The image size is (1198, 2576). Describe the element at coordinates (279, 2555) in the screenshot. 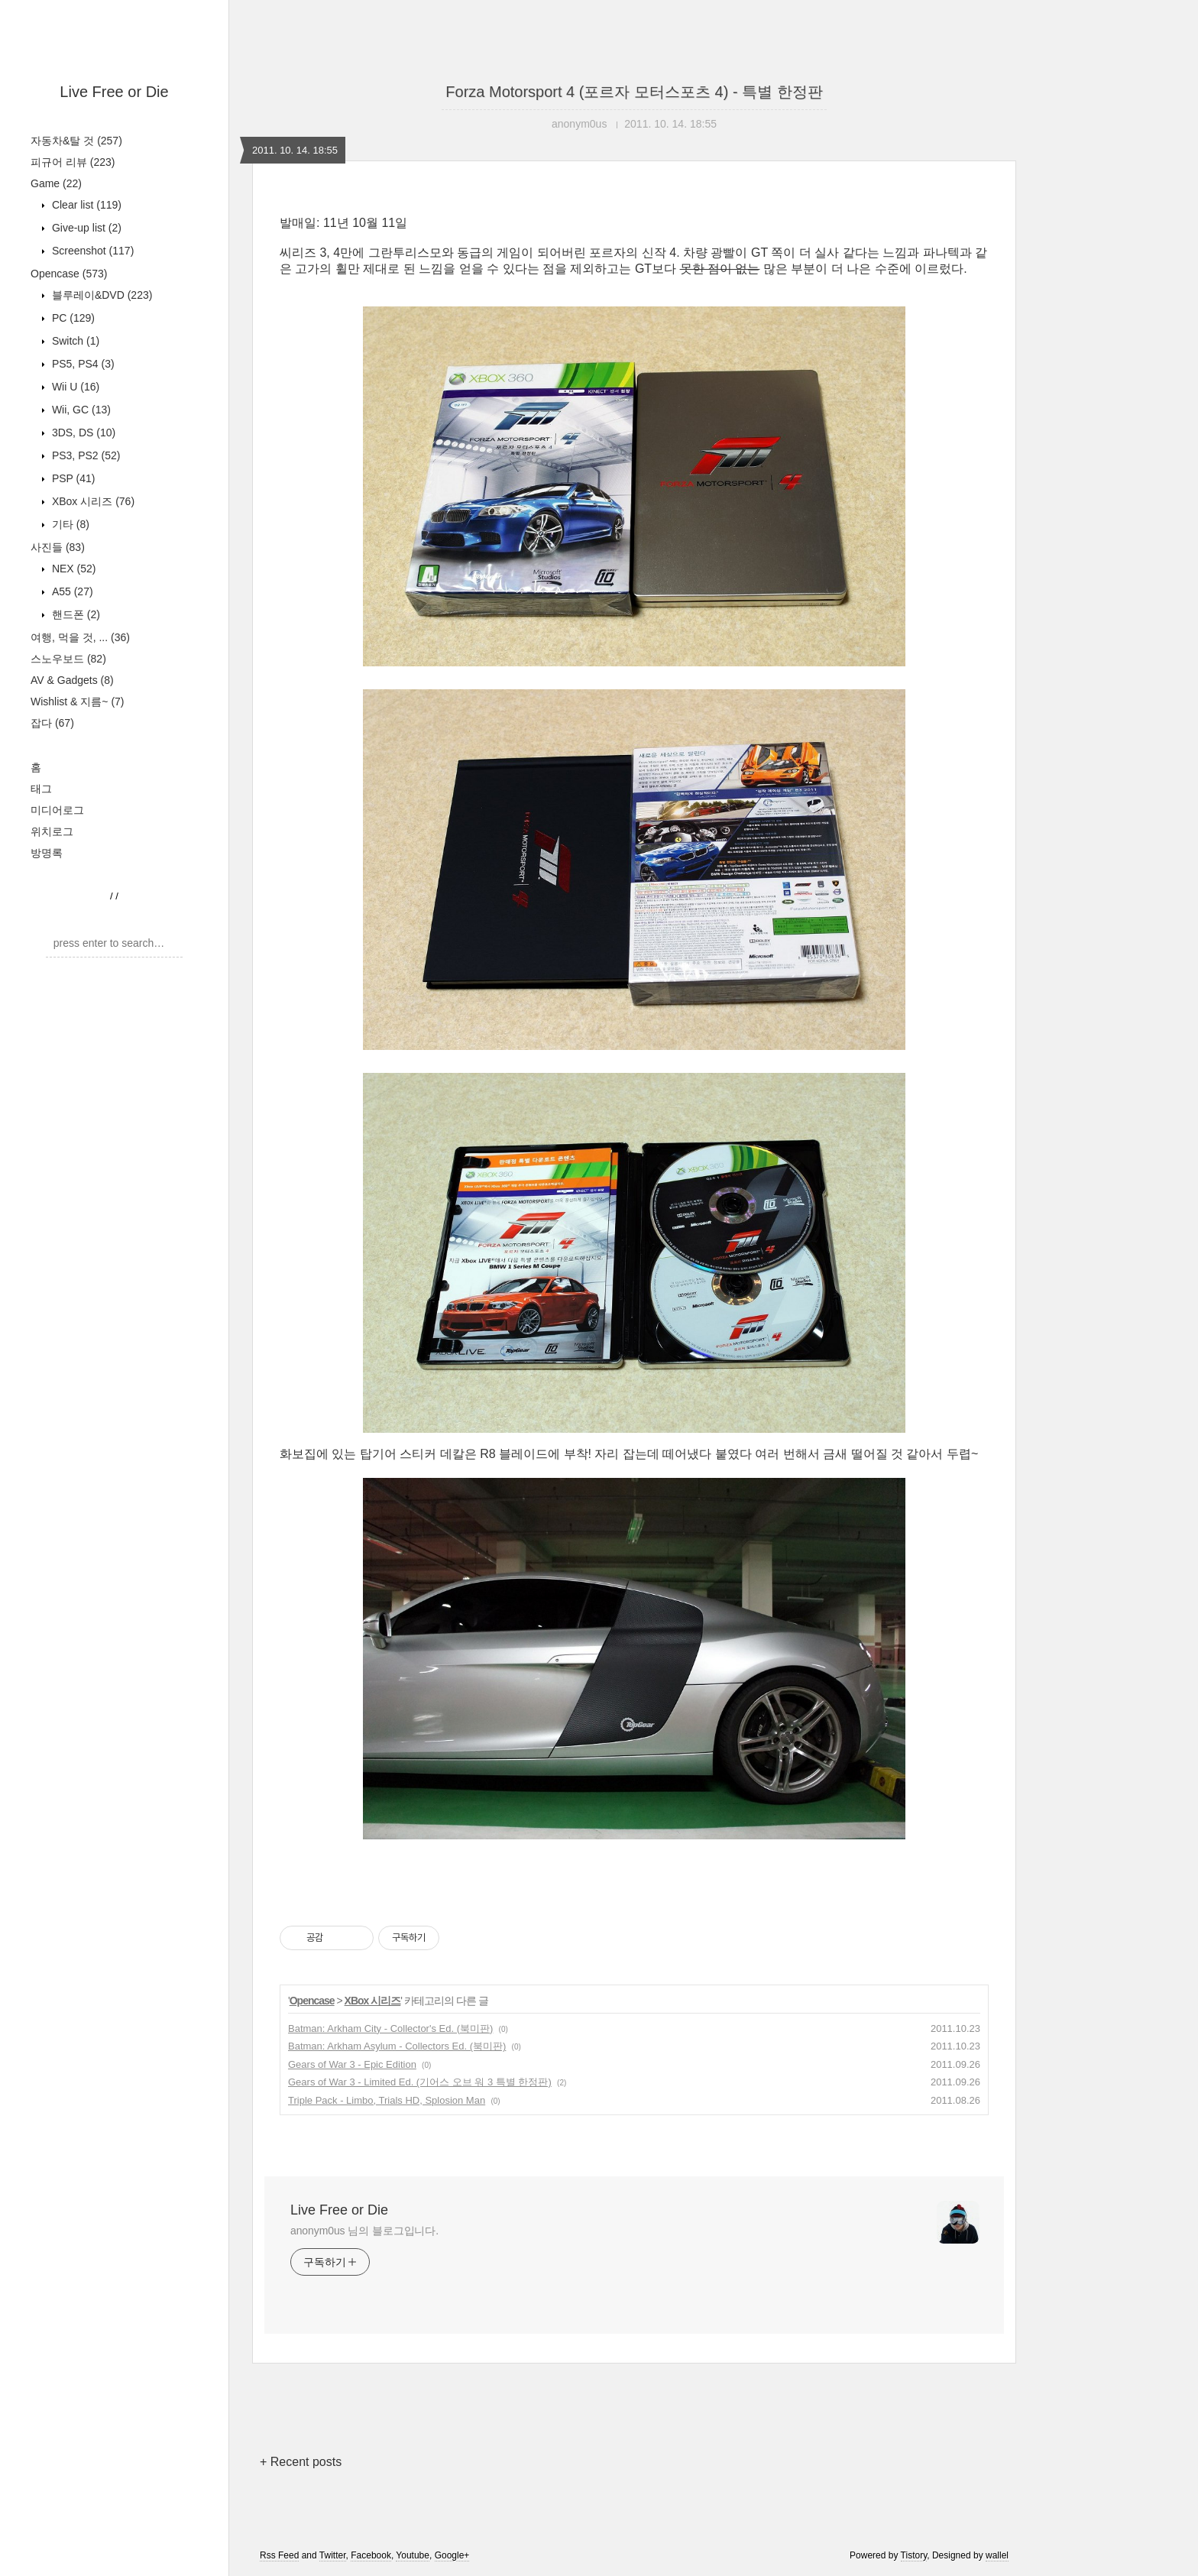

I see `Rss Feed` at that location.